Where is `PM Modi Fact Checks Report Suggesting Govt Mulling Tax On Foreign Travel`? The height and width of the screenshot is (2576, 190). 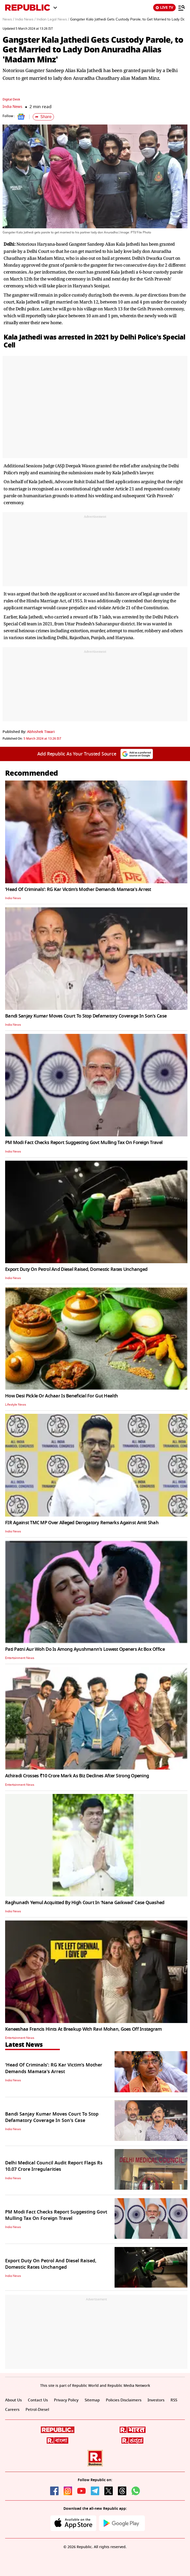 PM Modi Fact Checks Report Suggesting Govt Mulling Tax On Foreign Travel is located at coordinates (83, 1142).